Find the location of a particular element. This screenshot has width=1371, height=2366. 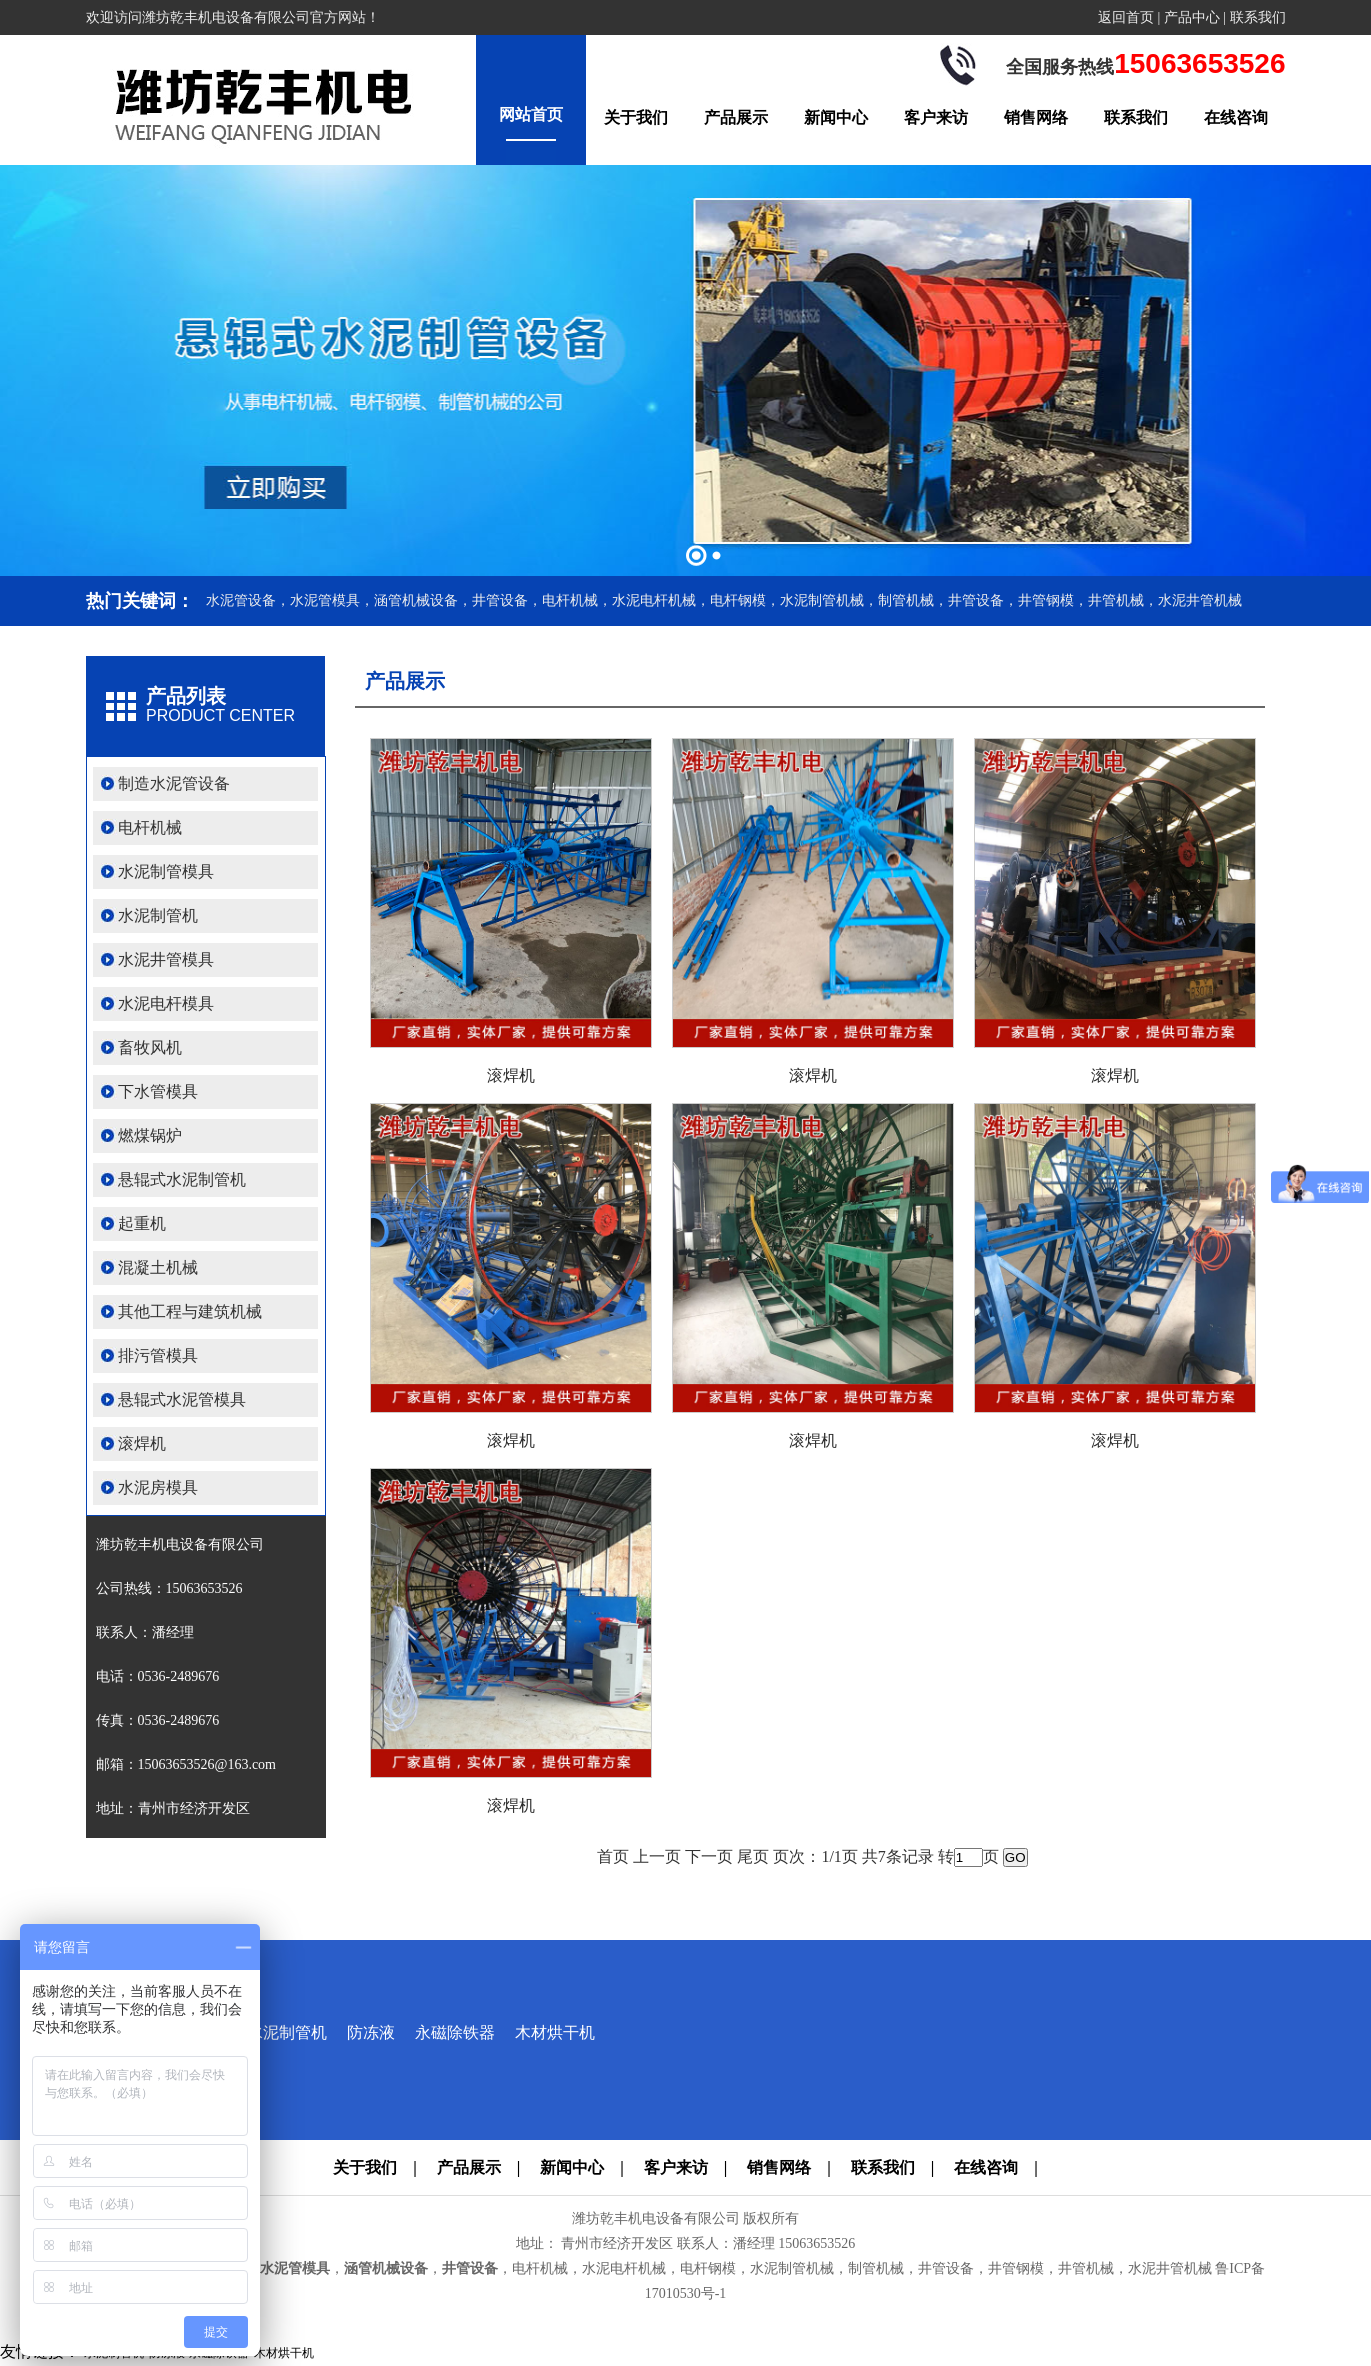

排污管模具 is located at coordinates (158, 1355).